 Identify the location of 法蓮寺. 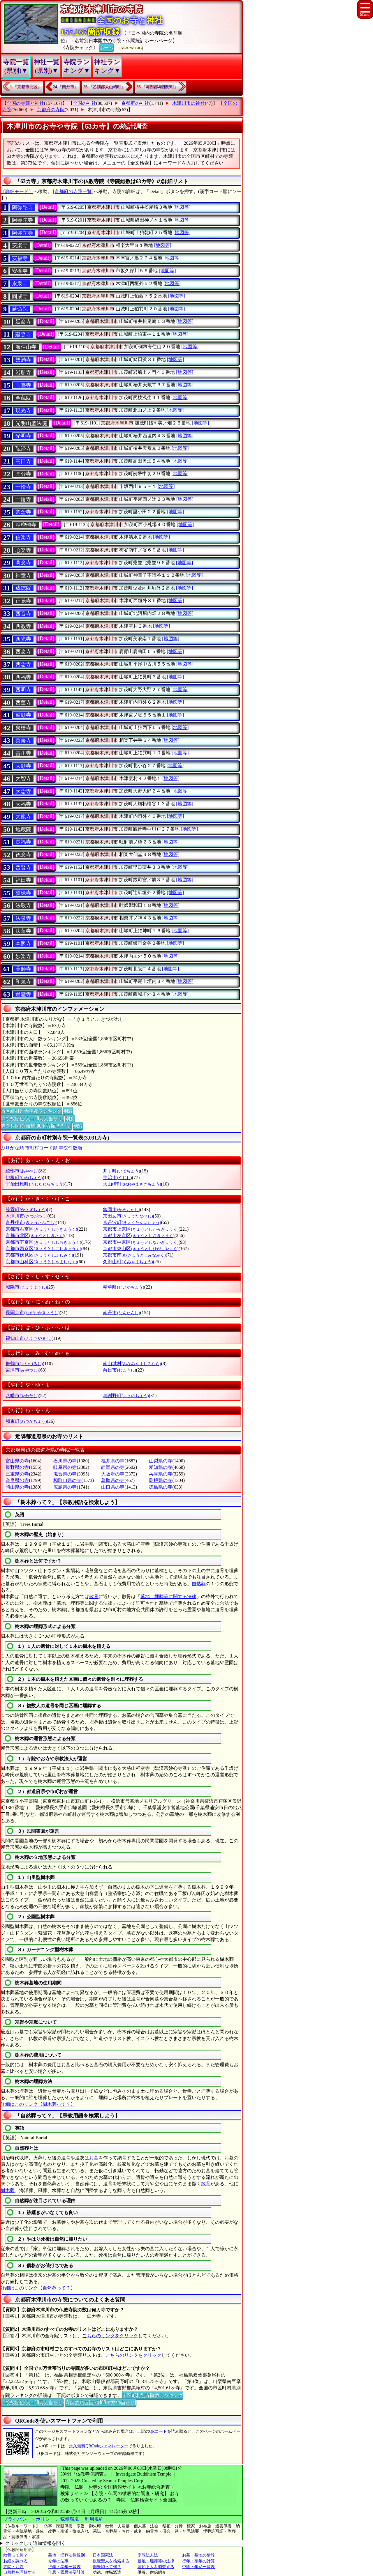
(23, 931).